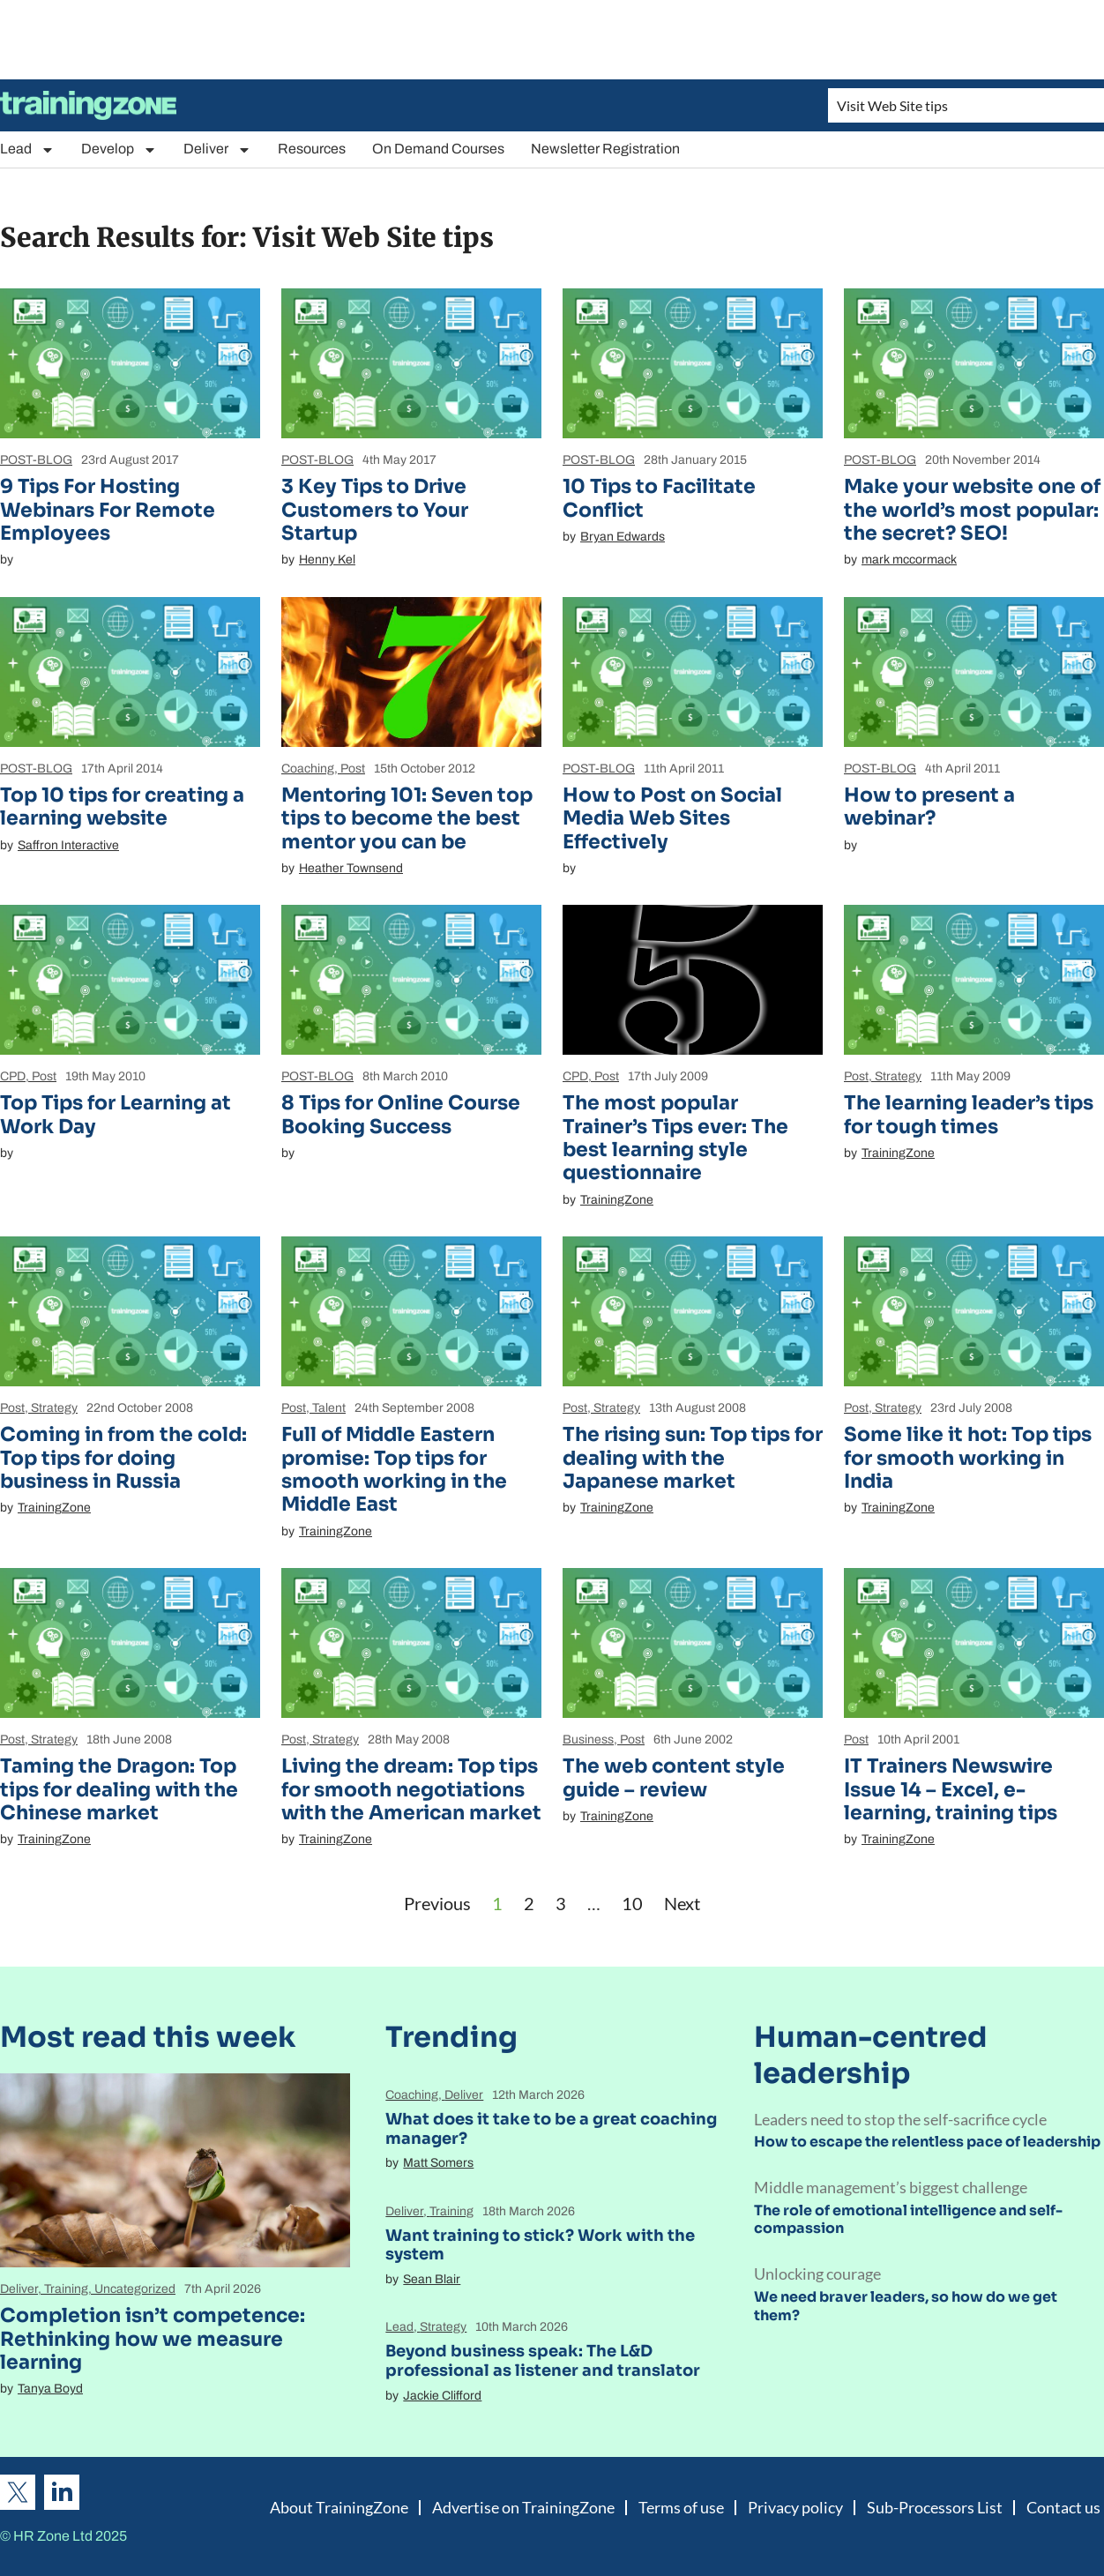 This screenshot has width=1104, height=2576. What do you see at coordinates (438, 148) in the screenshot?
I see `On Demand Courses` at bounding box center [438, 148].